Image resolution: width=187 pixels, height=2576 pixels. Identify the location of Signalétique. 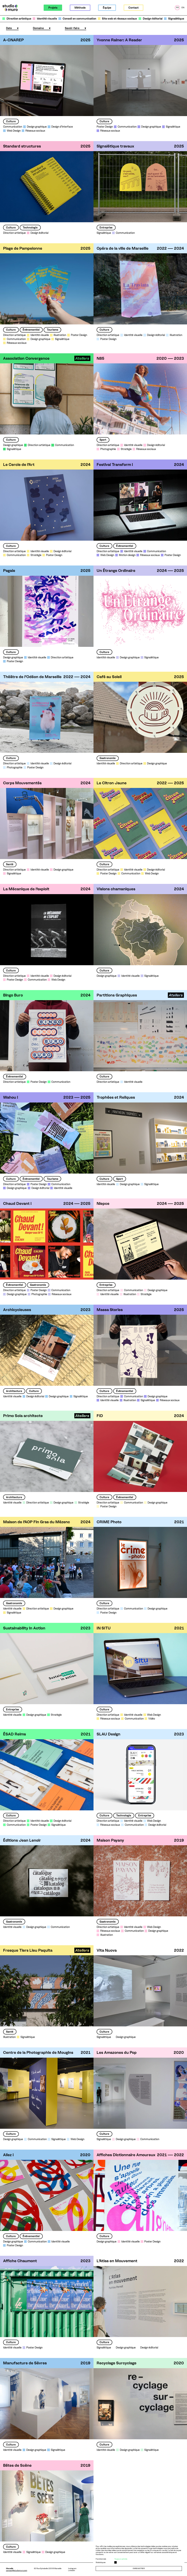
(176, 18).